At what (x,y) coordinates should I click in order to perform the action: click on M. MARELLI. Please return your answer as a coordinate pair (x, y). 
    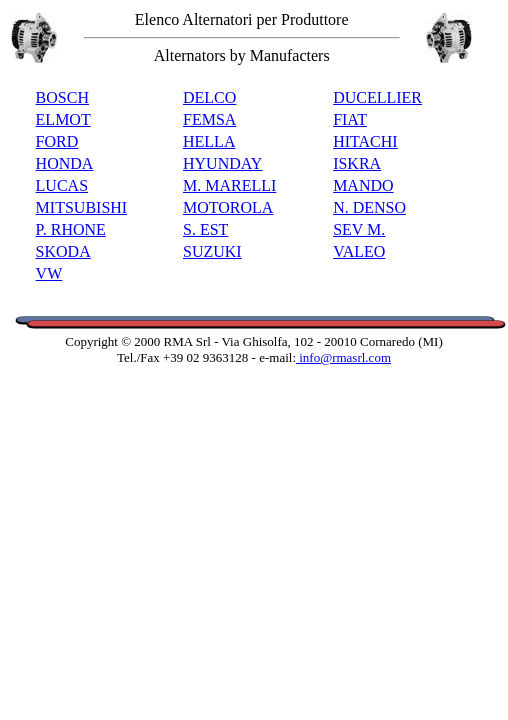
    Looking at the image, I should click on (229, 185).